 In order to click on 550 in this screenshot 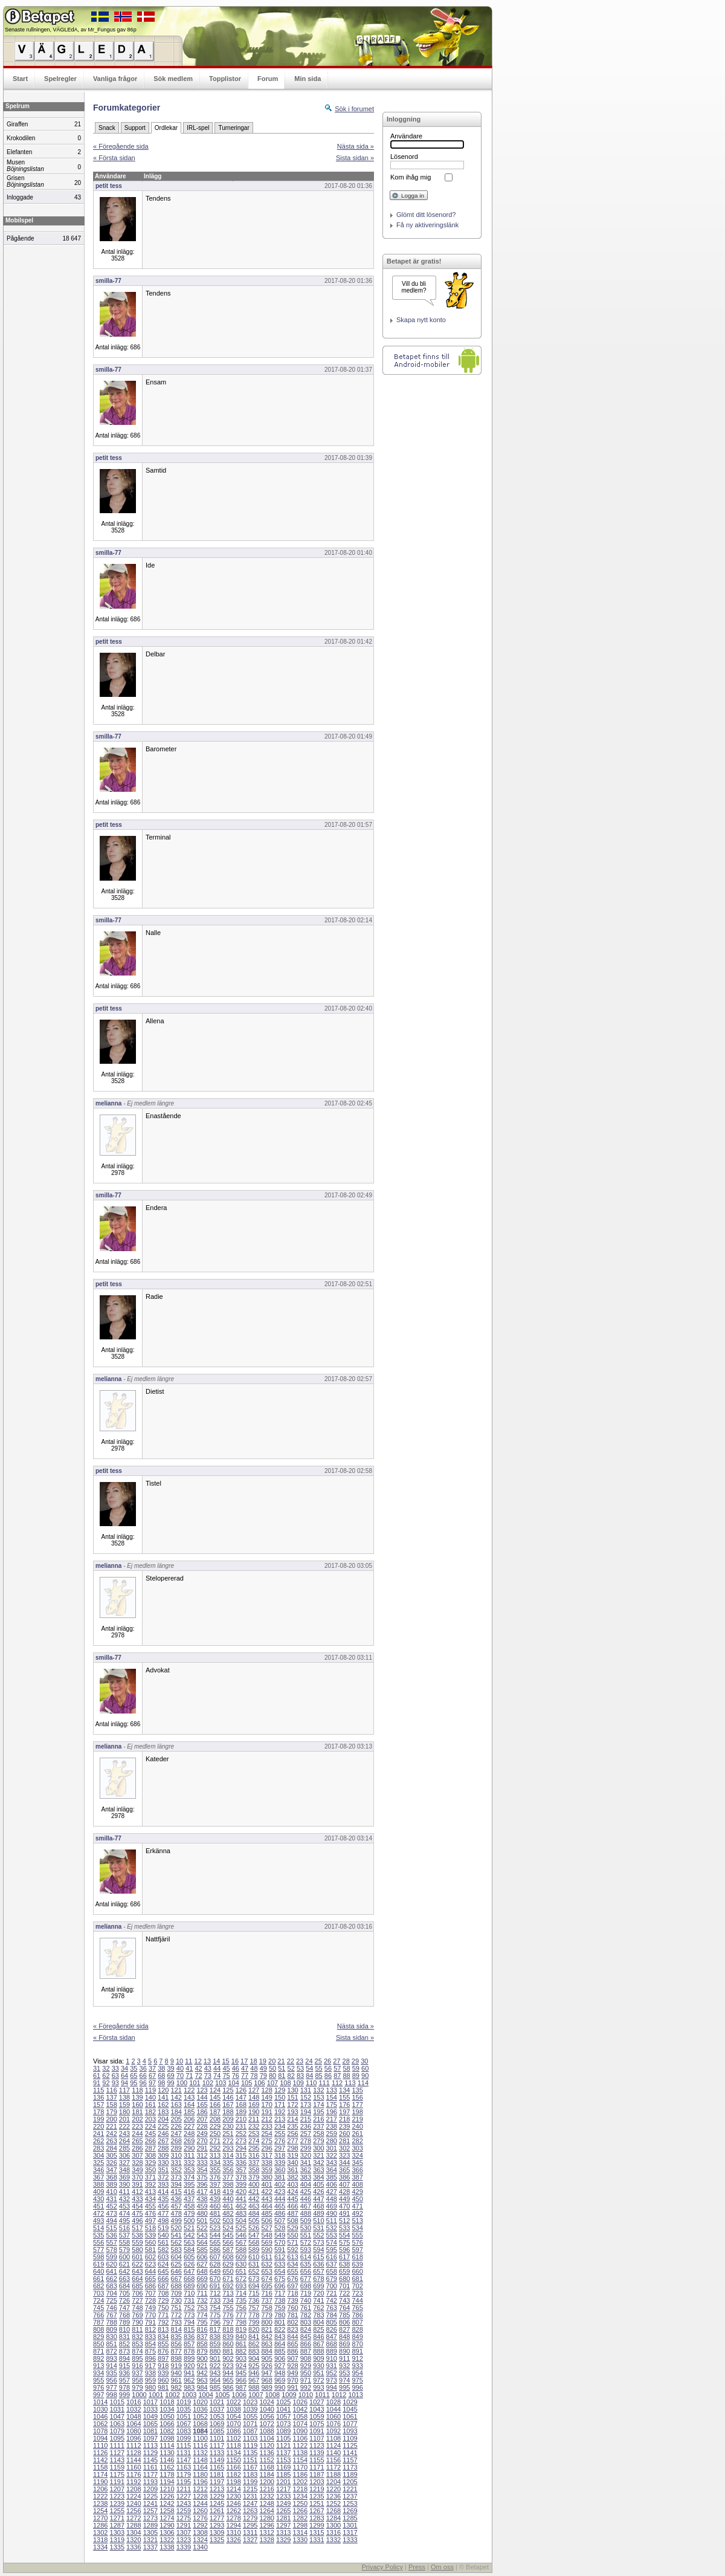, I will do `click(292, 2235)`.